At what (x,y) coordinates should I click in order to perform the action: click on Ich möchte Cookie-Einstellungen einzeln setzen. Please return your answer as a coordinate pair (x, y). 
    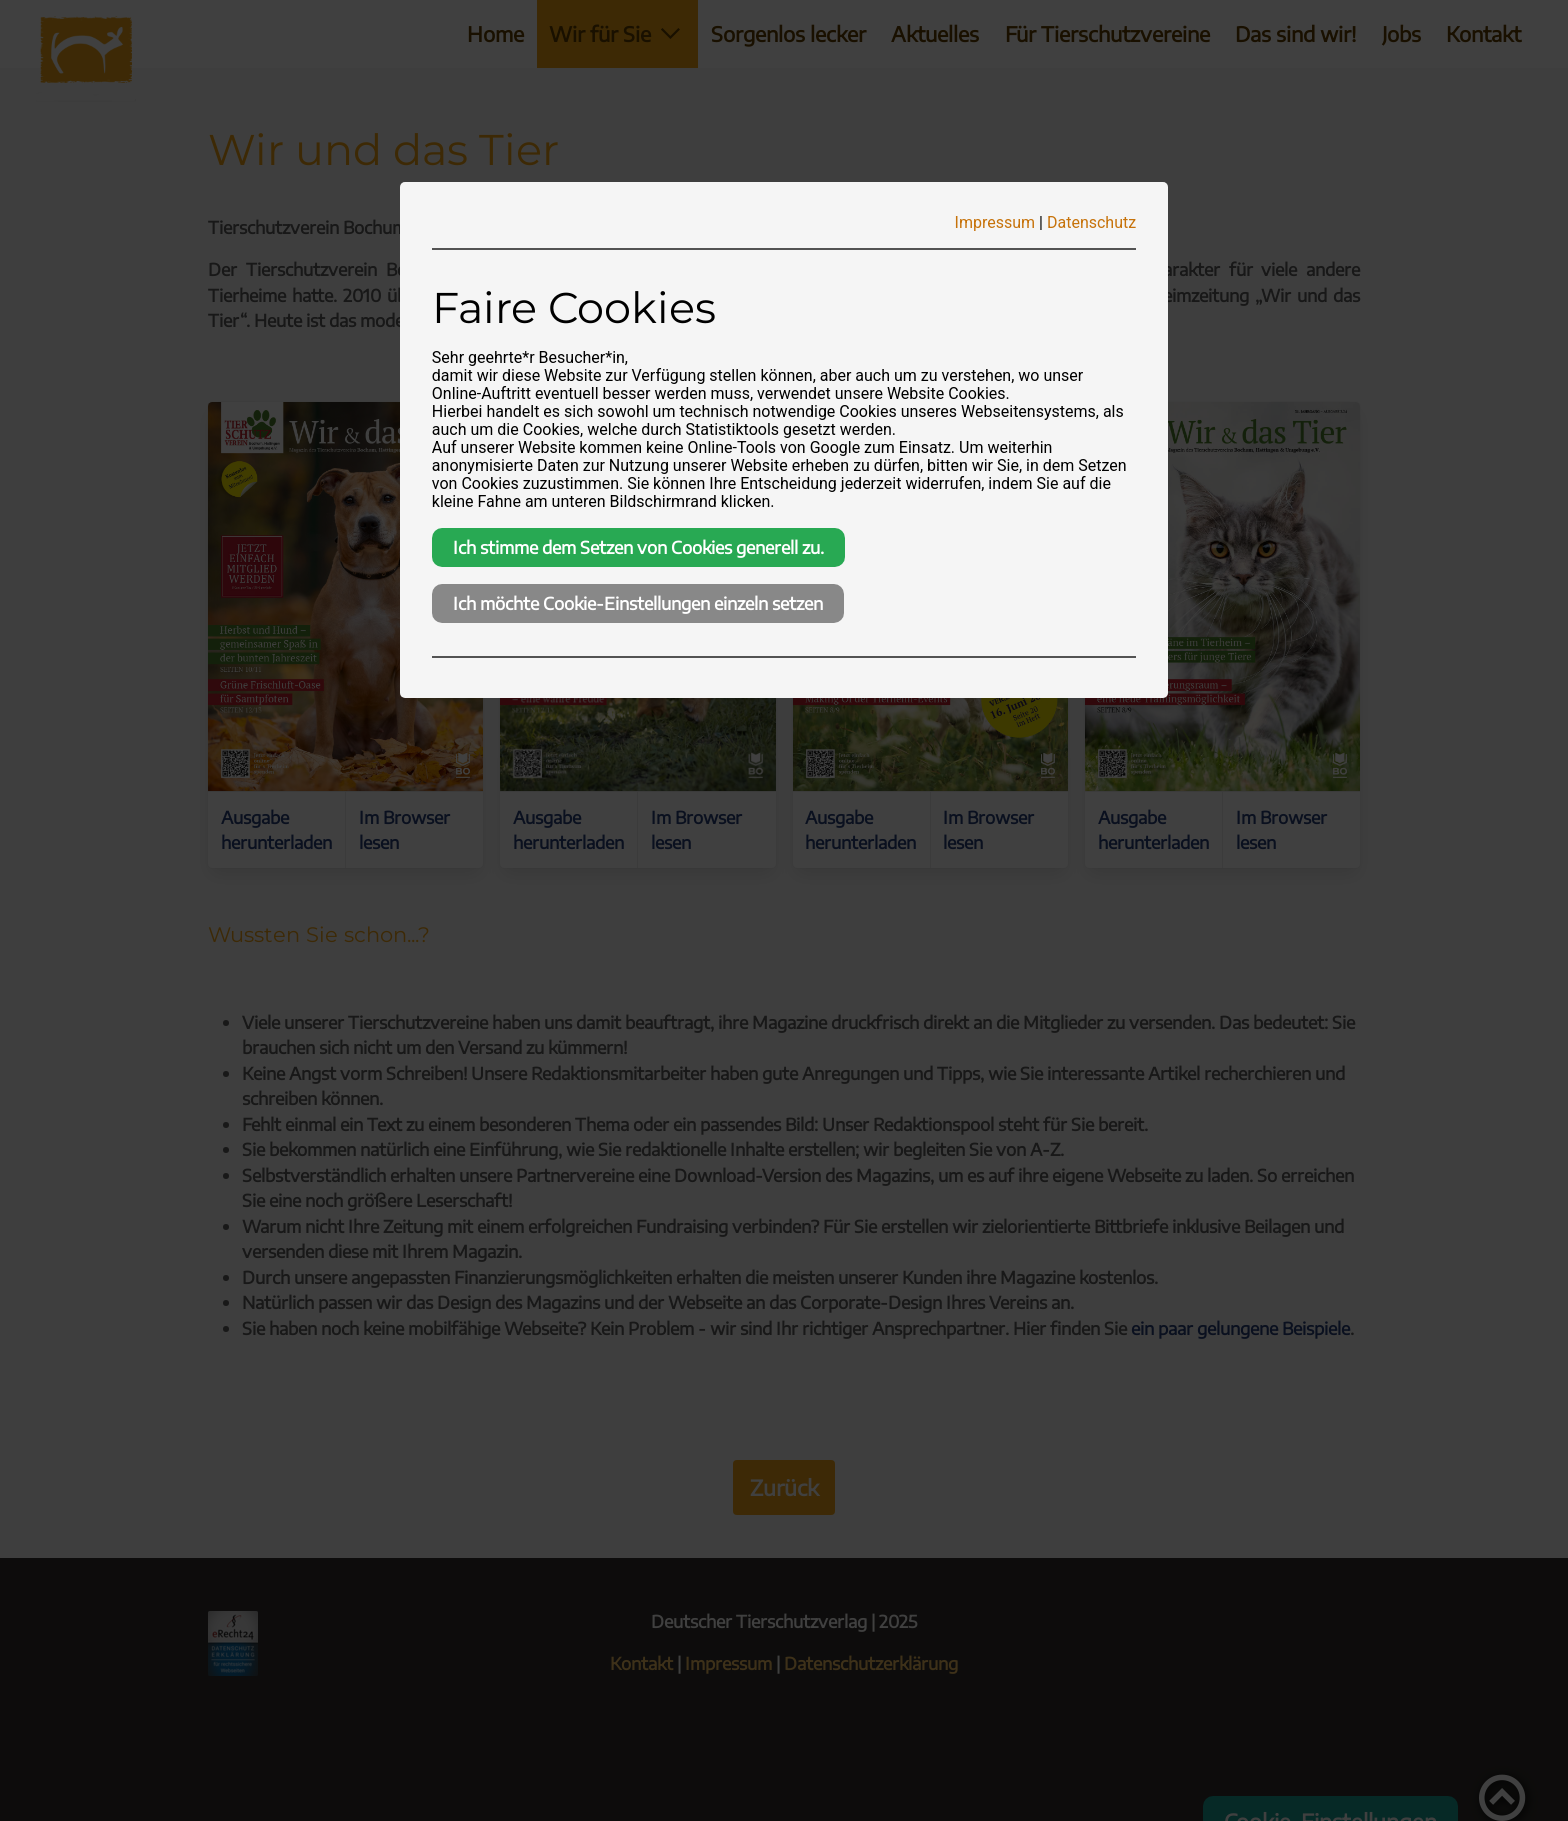
    Looking at the image, I should click on (638, 603).